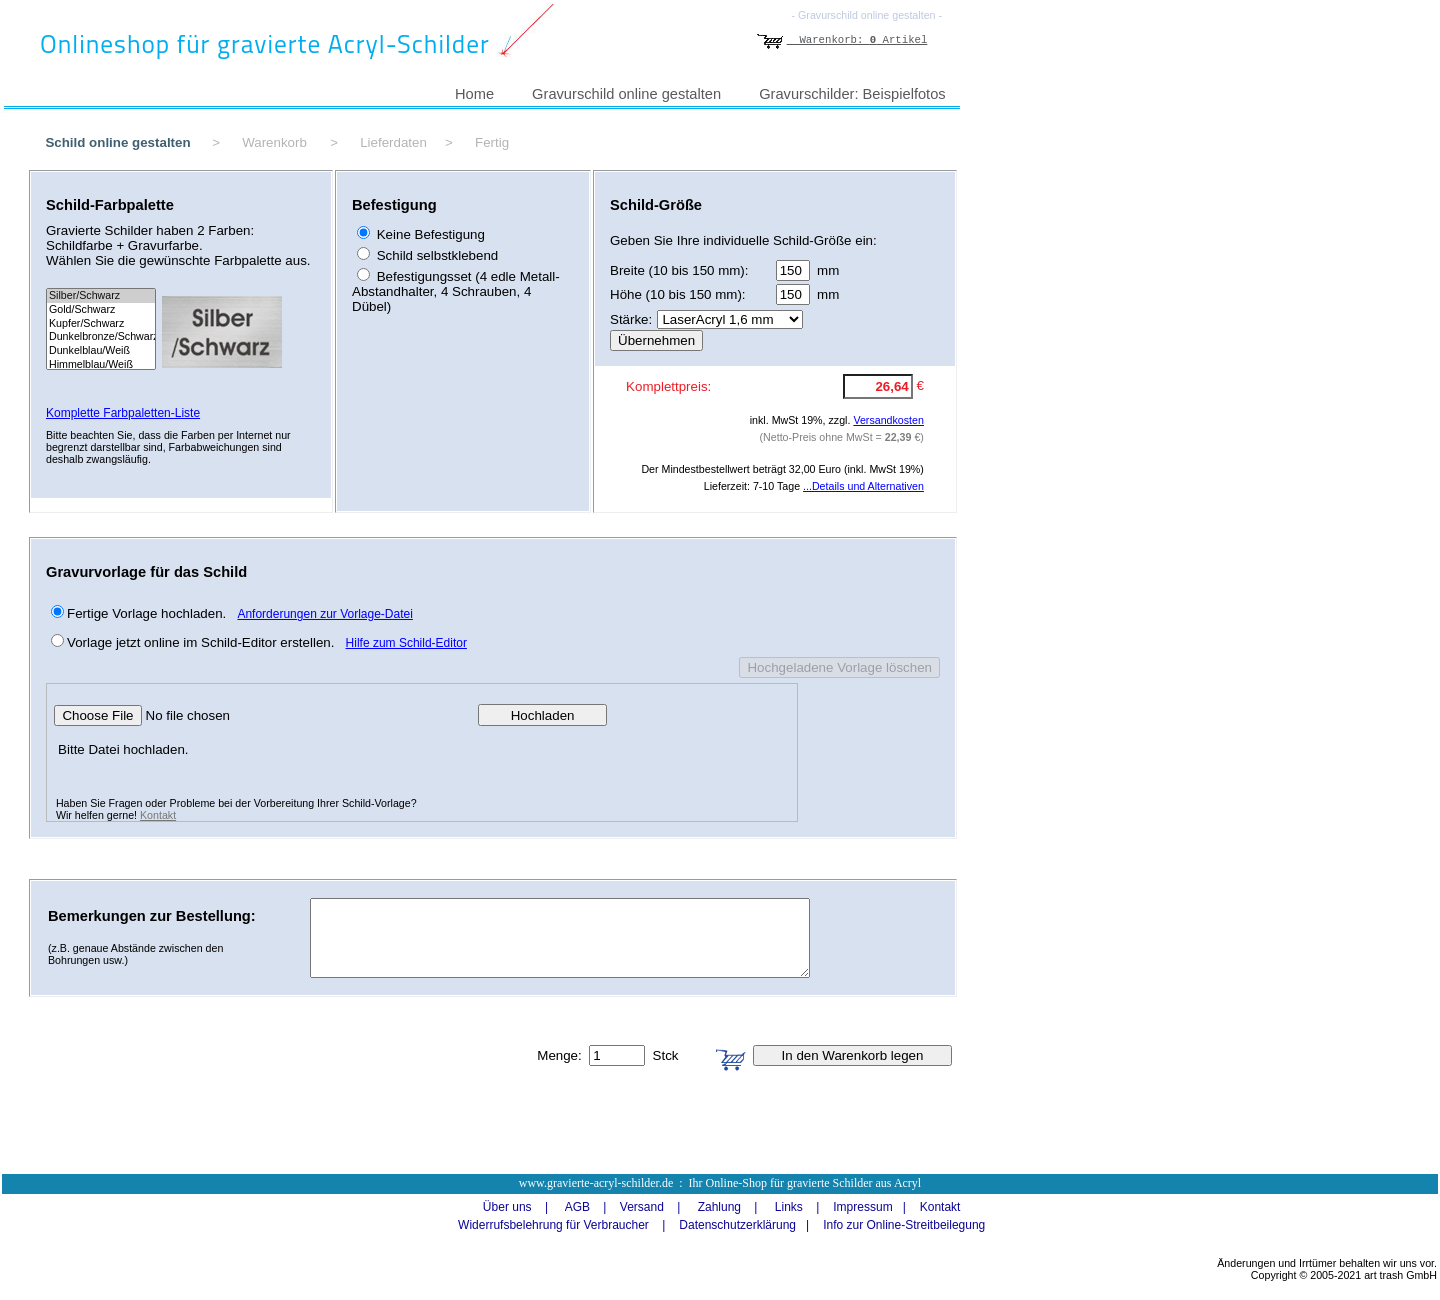 Image resolution: width=1440 pixels, height=1300 pixels. I want to click on Versand |, so click(643, 1207).